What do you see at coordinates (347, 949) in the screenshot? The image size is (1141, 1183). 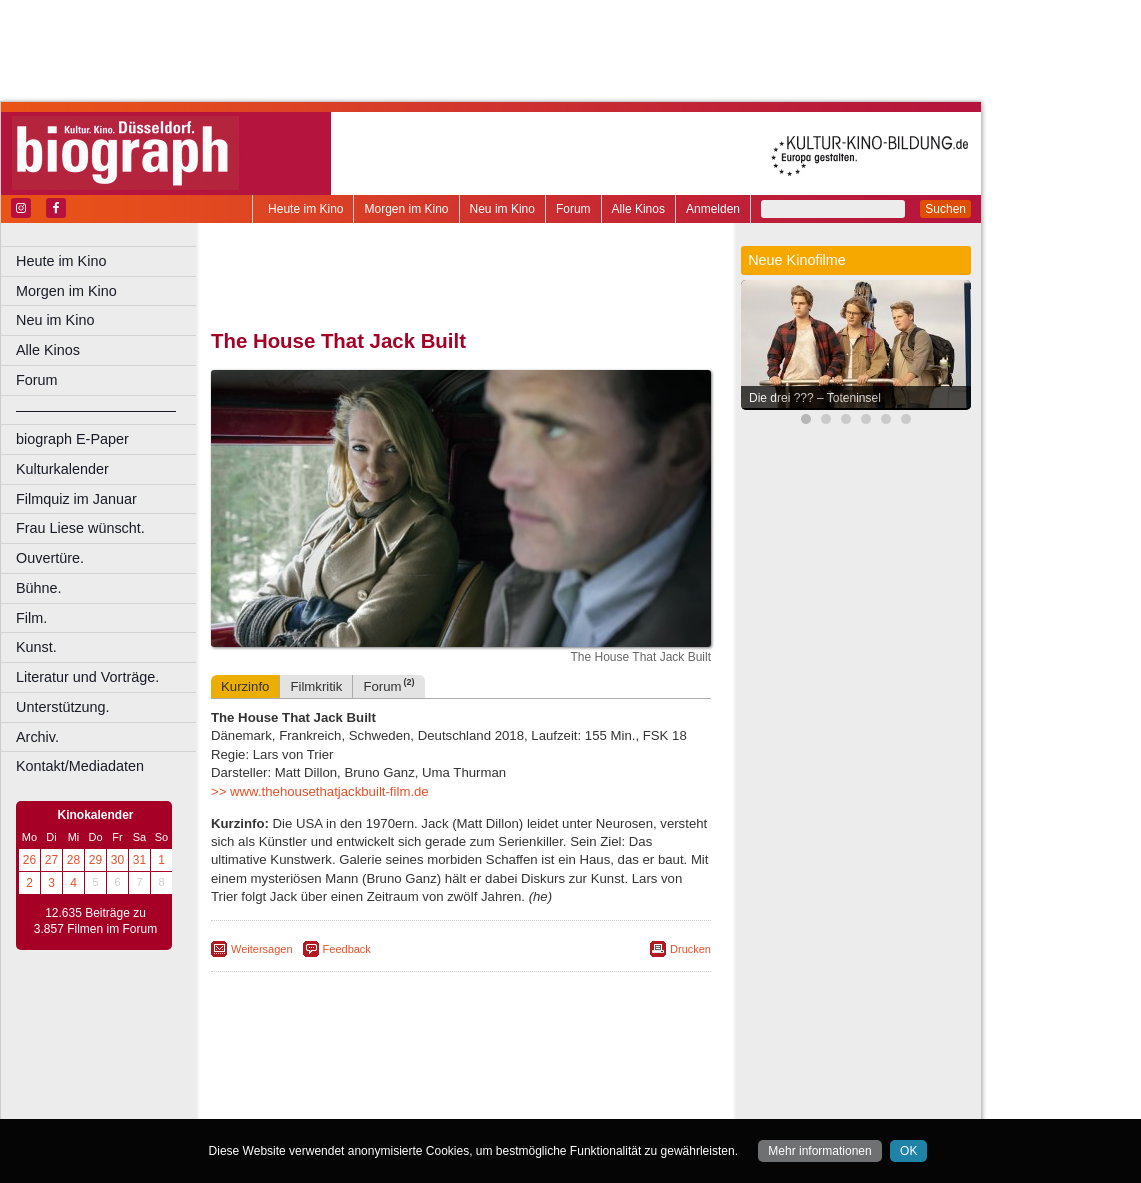 I see `Feedback` at bounding box center [347, 949].